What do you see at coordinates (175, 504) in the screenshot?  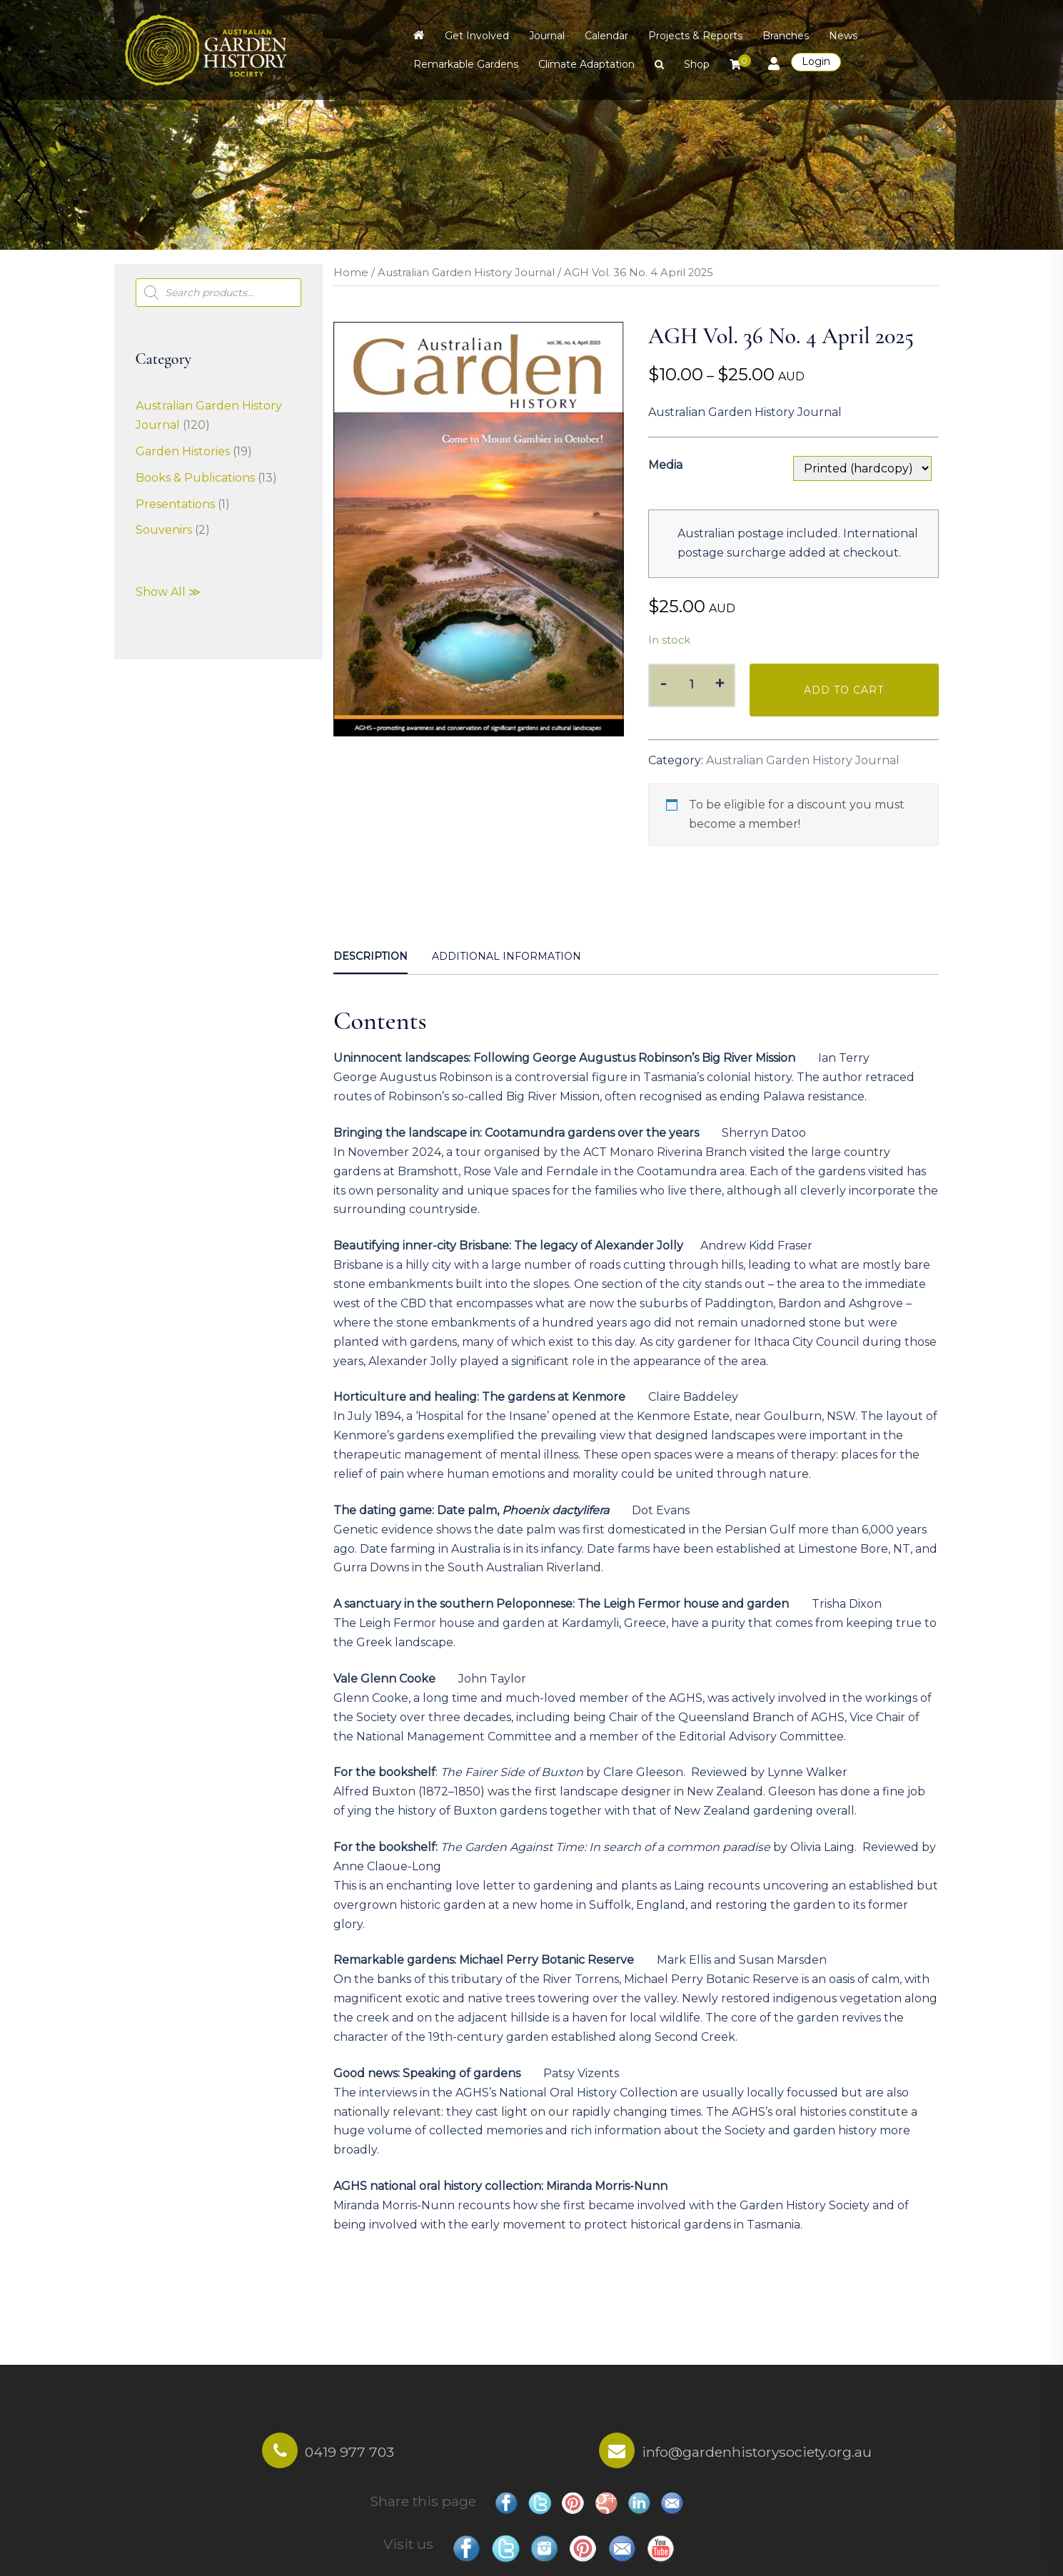 I see `Presentations` at bounding box center [175, 504].